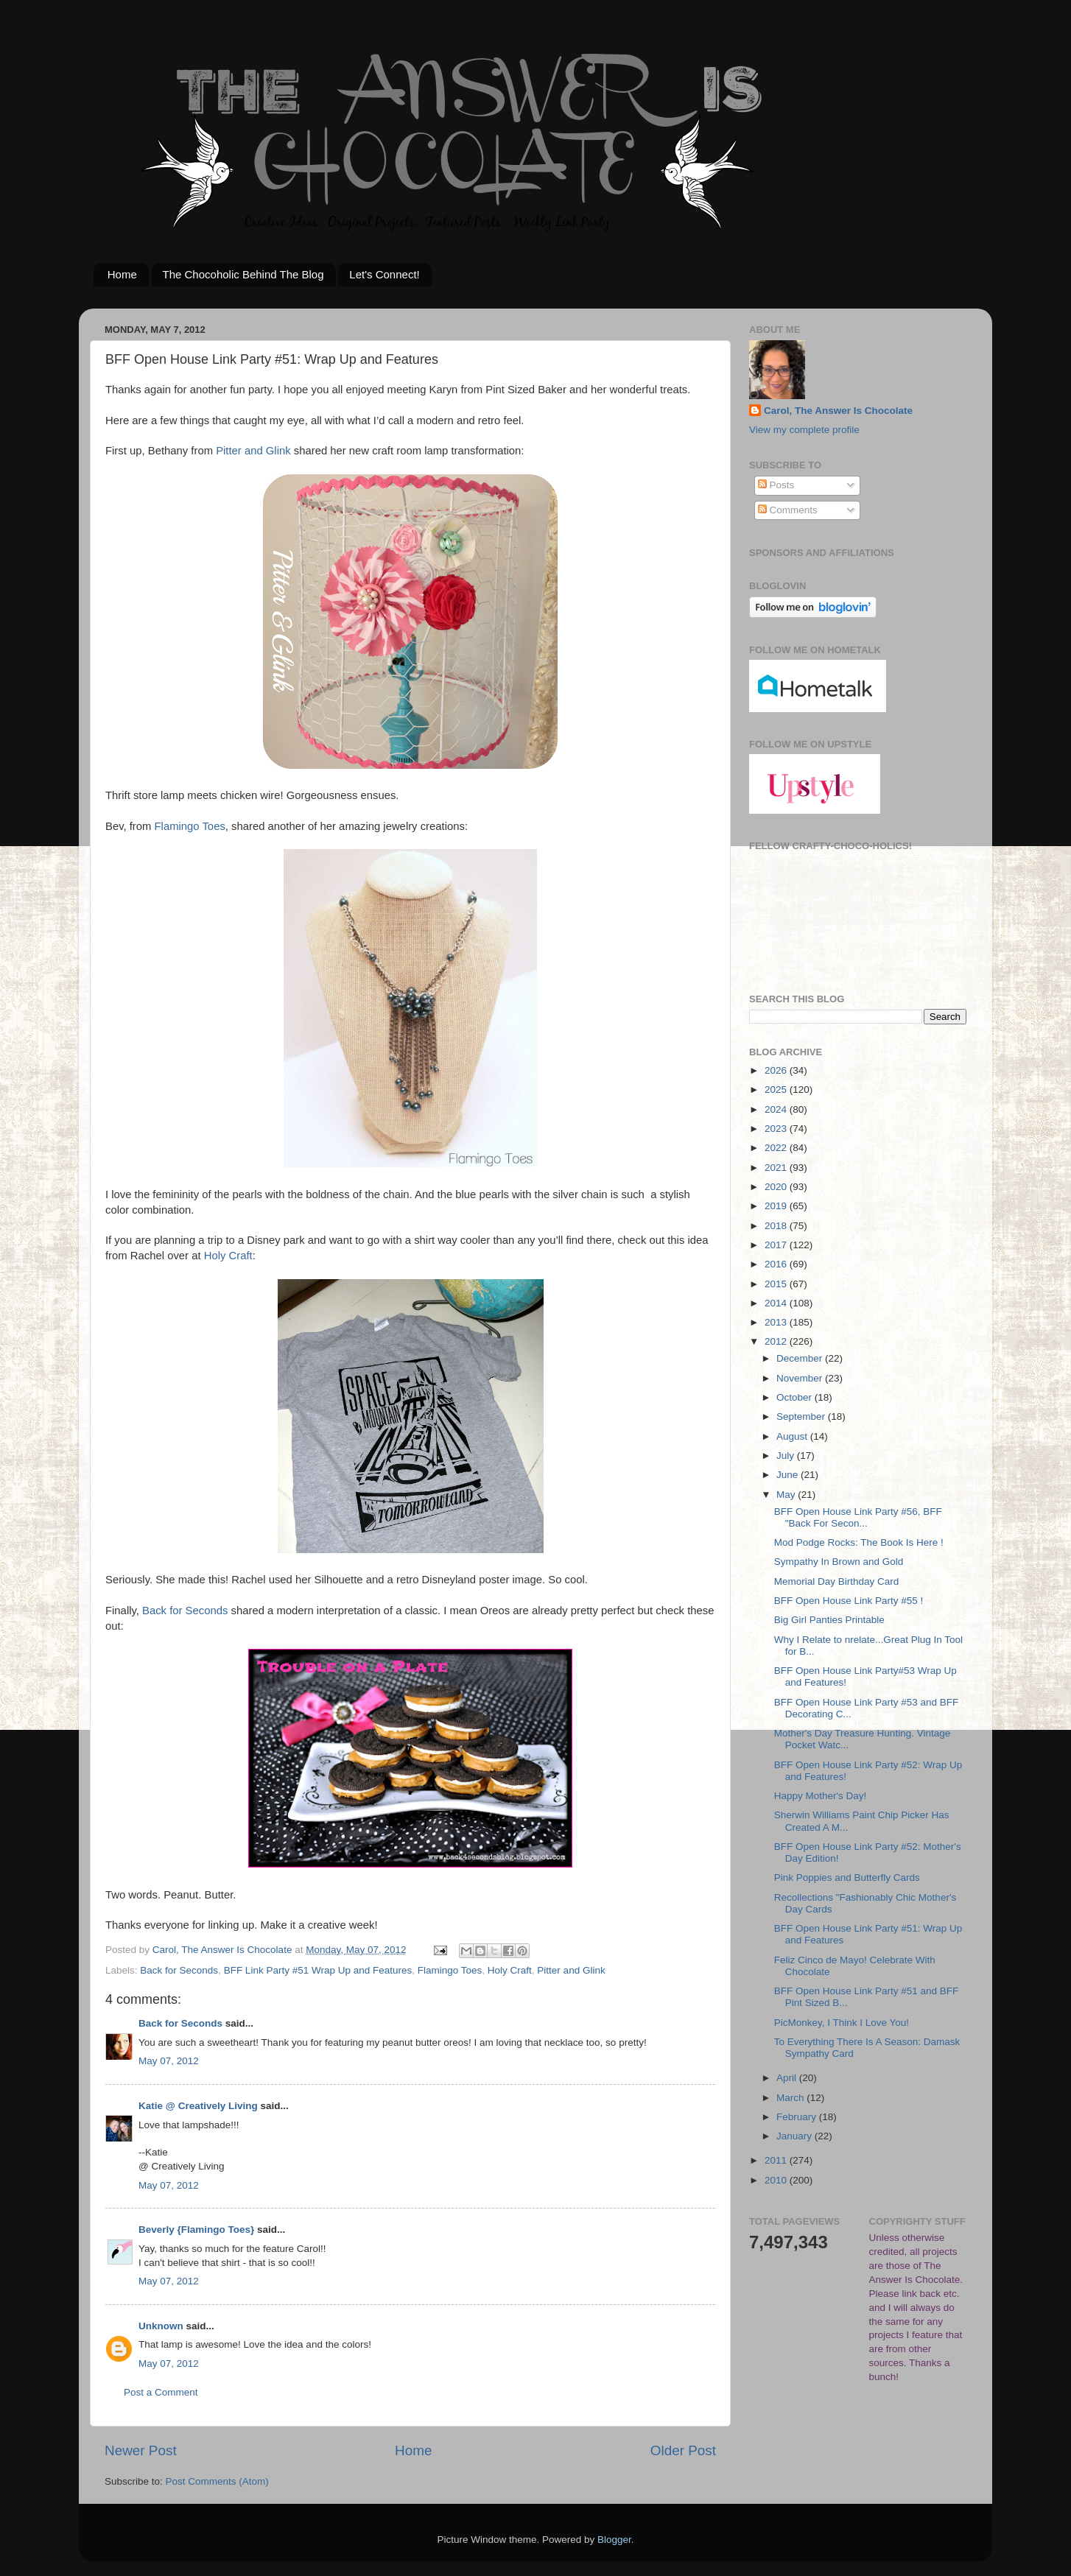 This screenshot has width=1071, height=2576. Describe the element at coordinates (793, 1436) in the screenshot. I see `August` at that location.